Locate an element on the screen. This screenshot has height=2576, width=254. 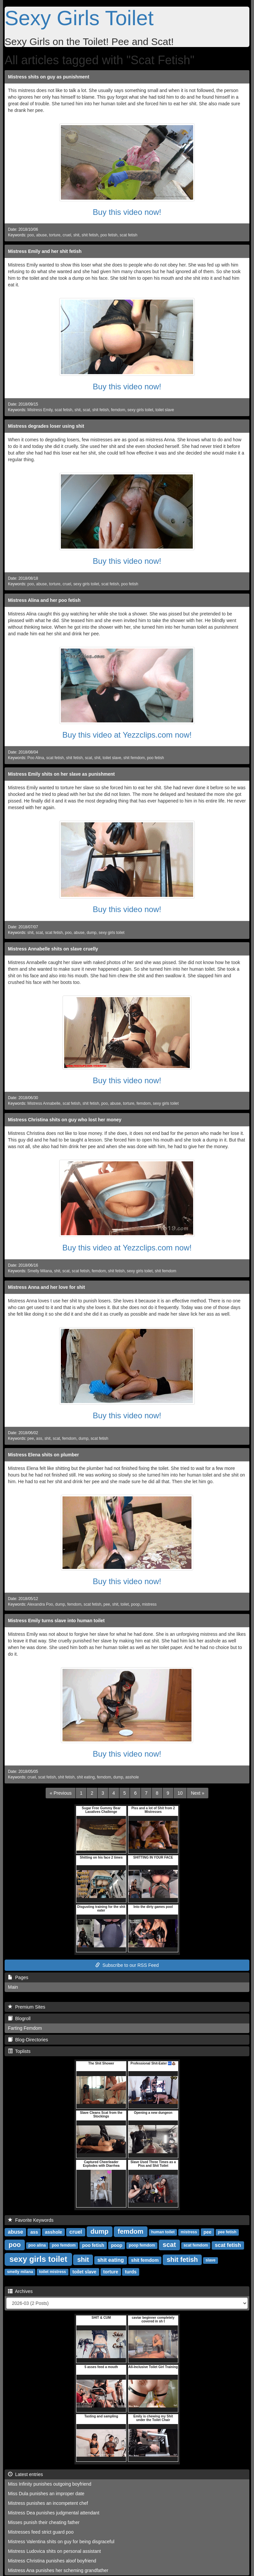
ass is located at coordinates (39, 1438).